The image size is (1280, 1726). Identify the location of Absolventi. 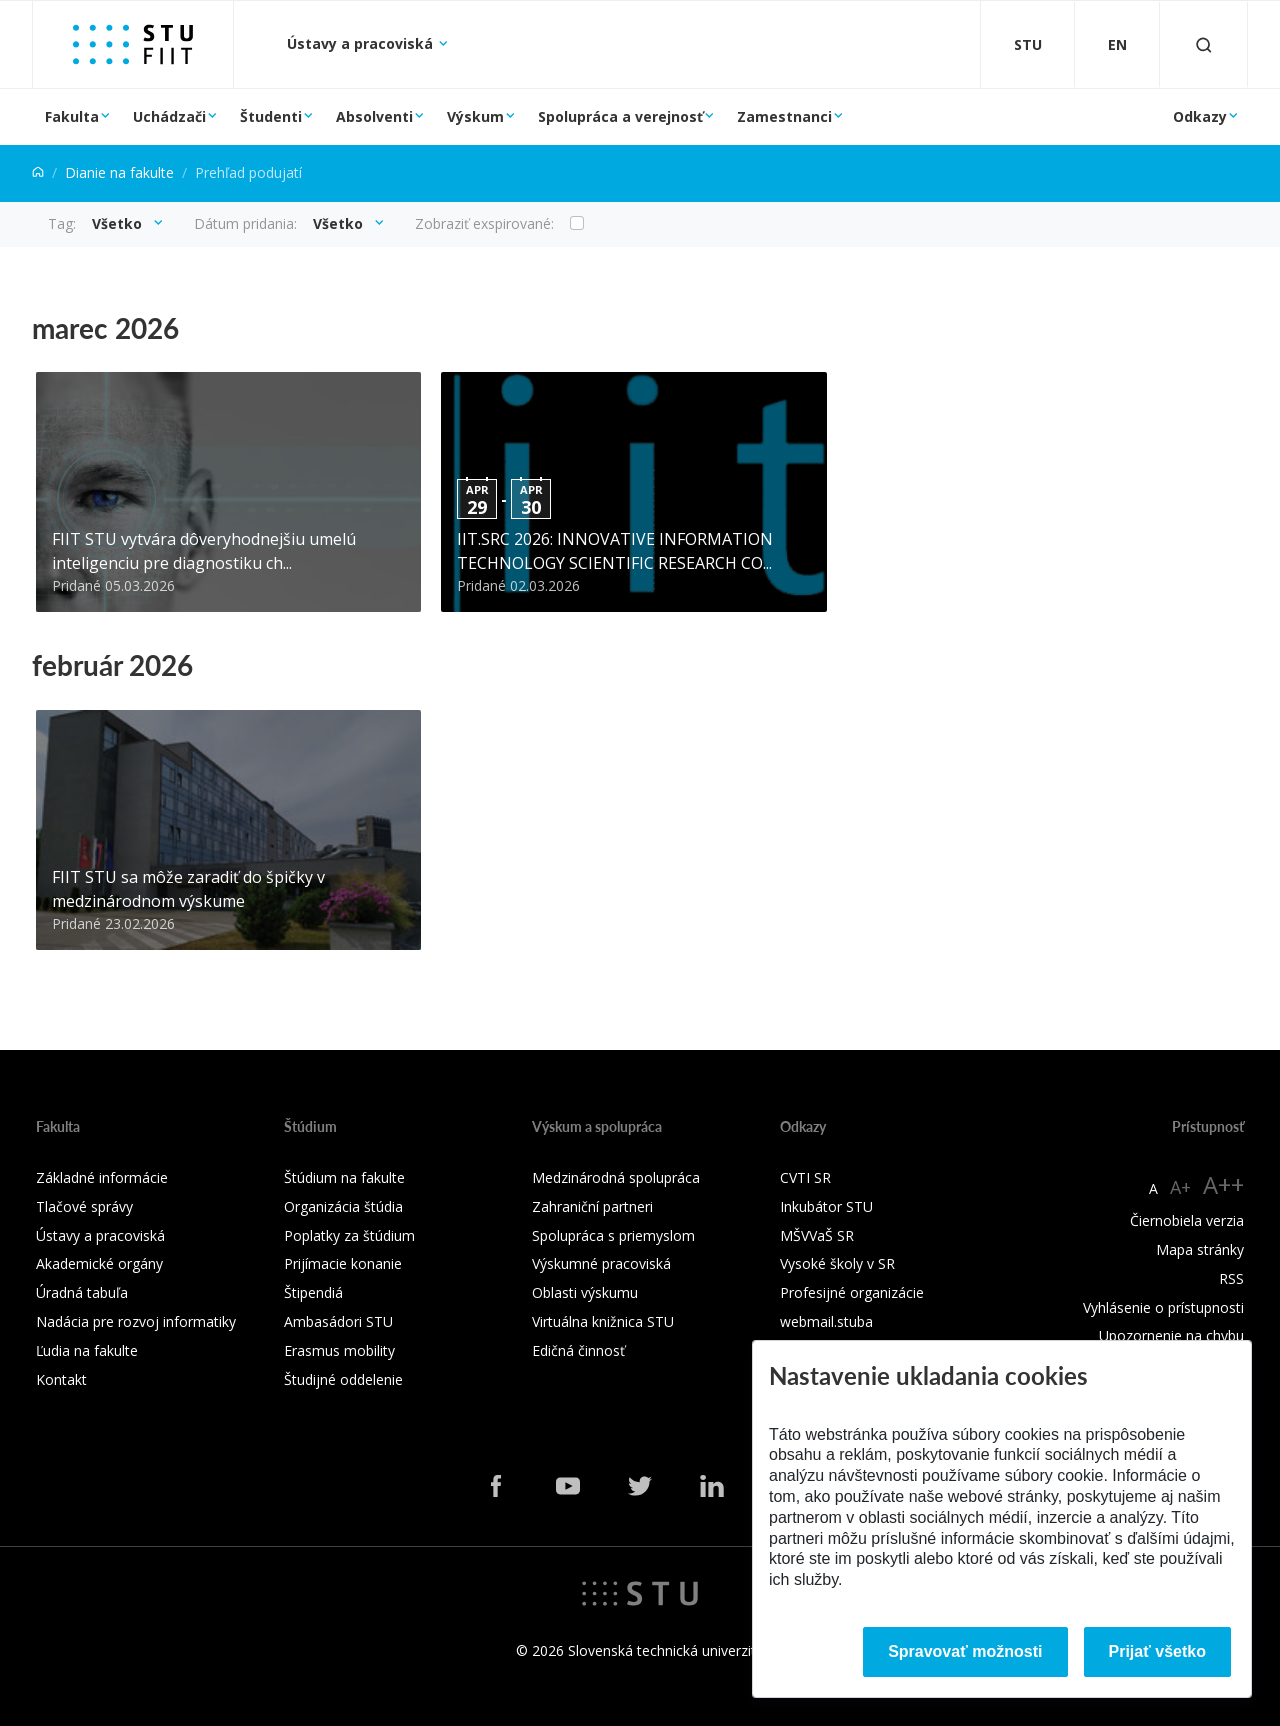
(374, 116).